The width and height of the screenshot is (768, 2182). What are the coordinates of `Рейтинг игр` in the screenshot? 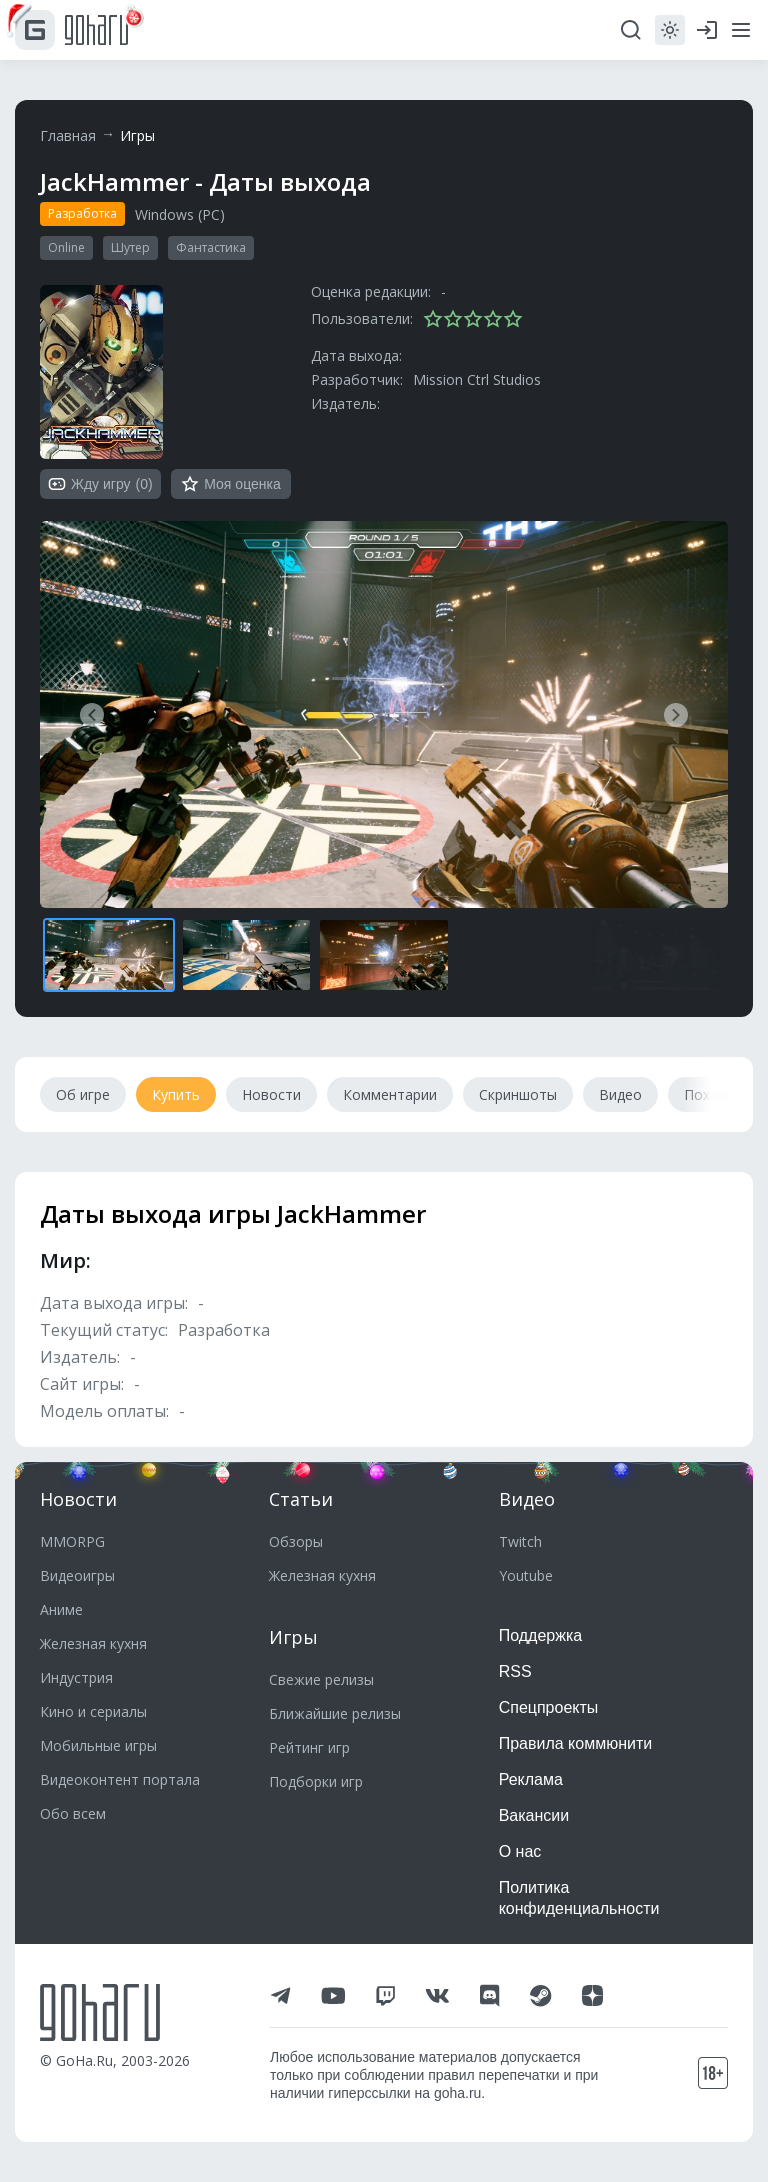 It's located at (309, 1747).